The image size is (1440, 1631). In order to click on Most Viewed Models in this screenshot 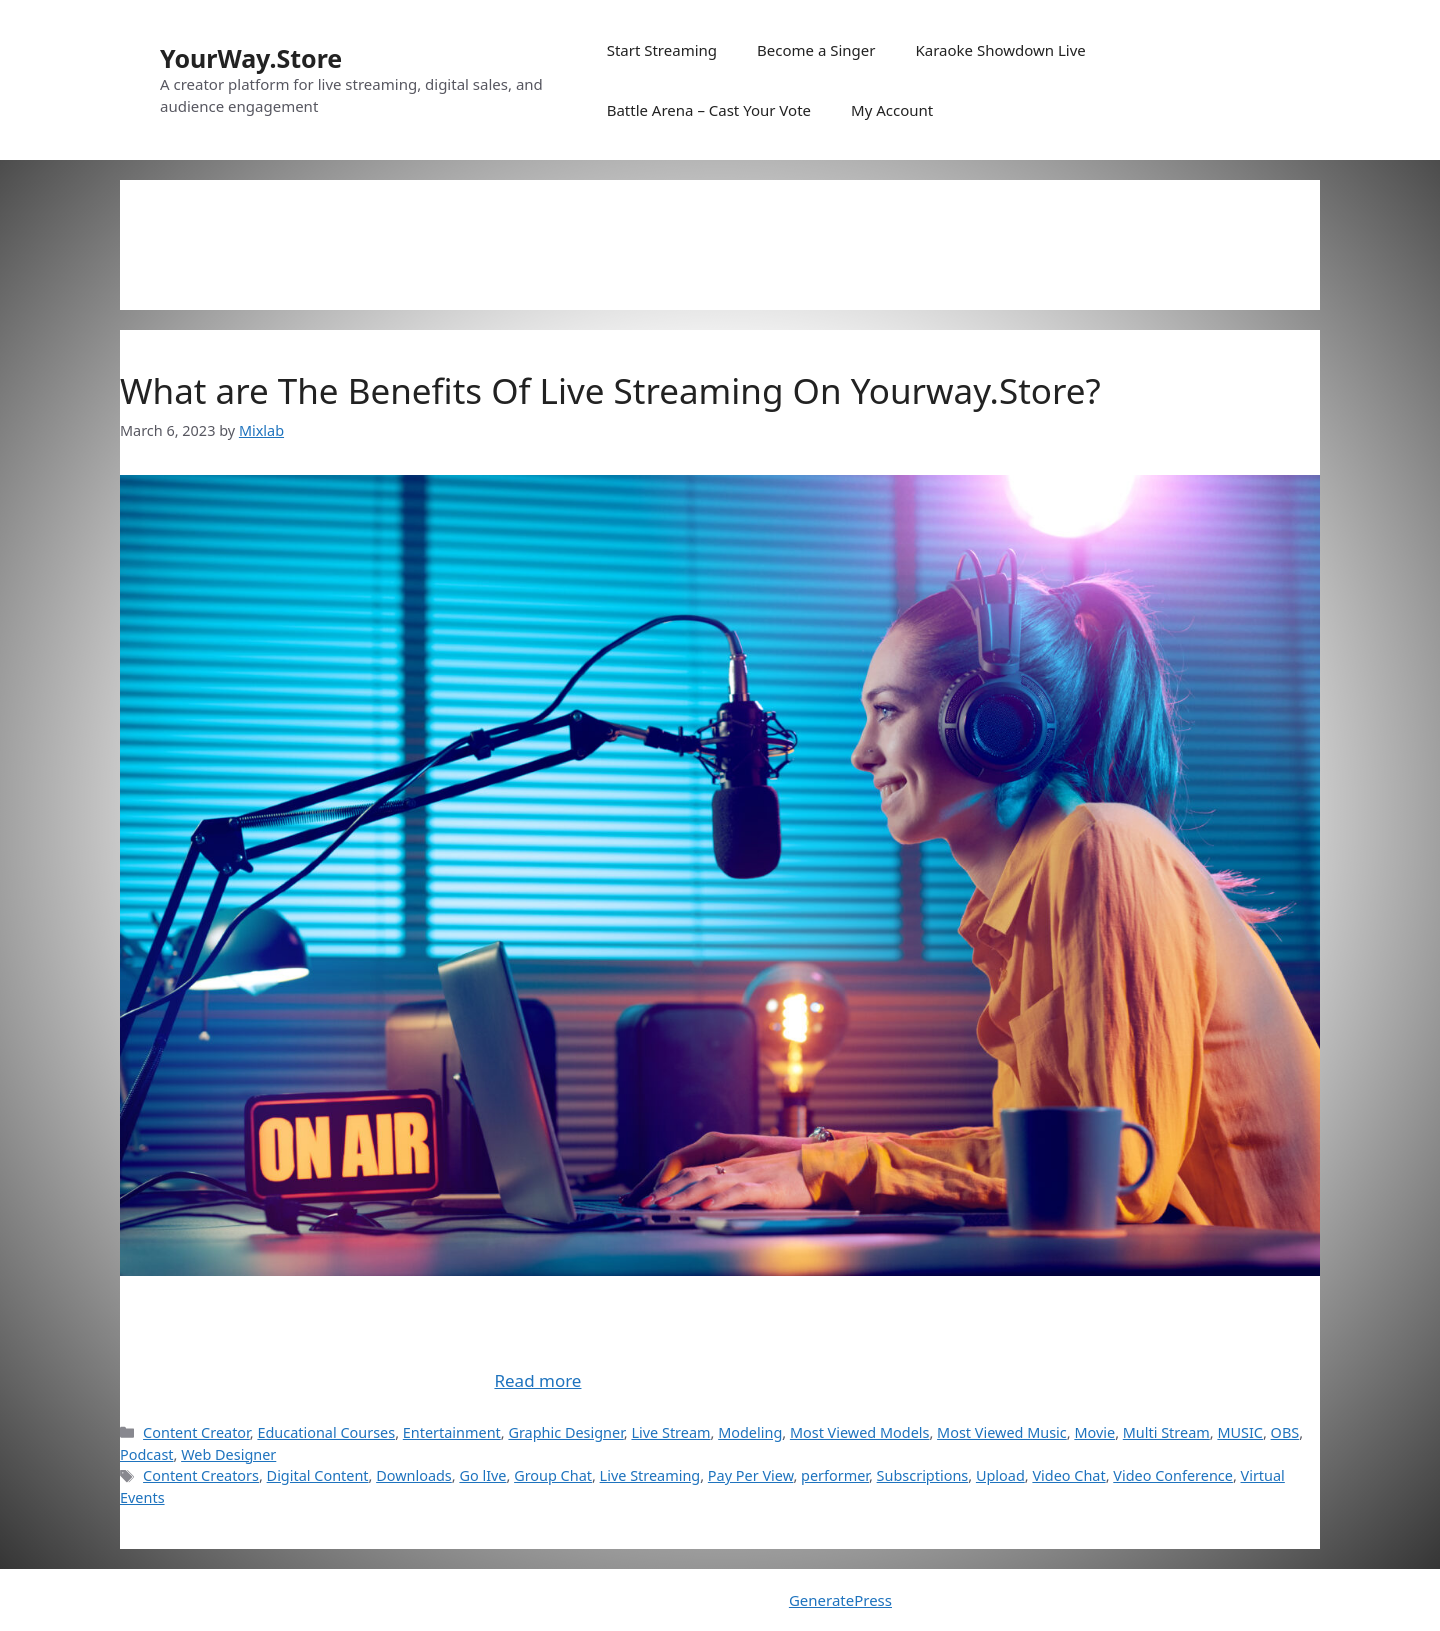, I will do `click(860, 1432)`.